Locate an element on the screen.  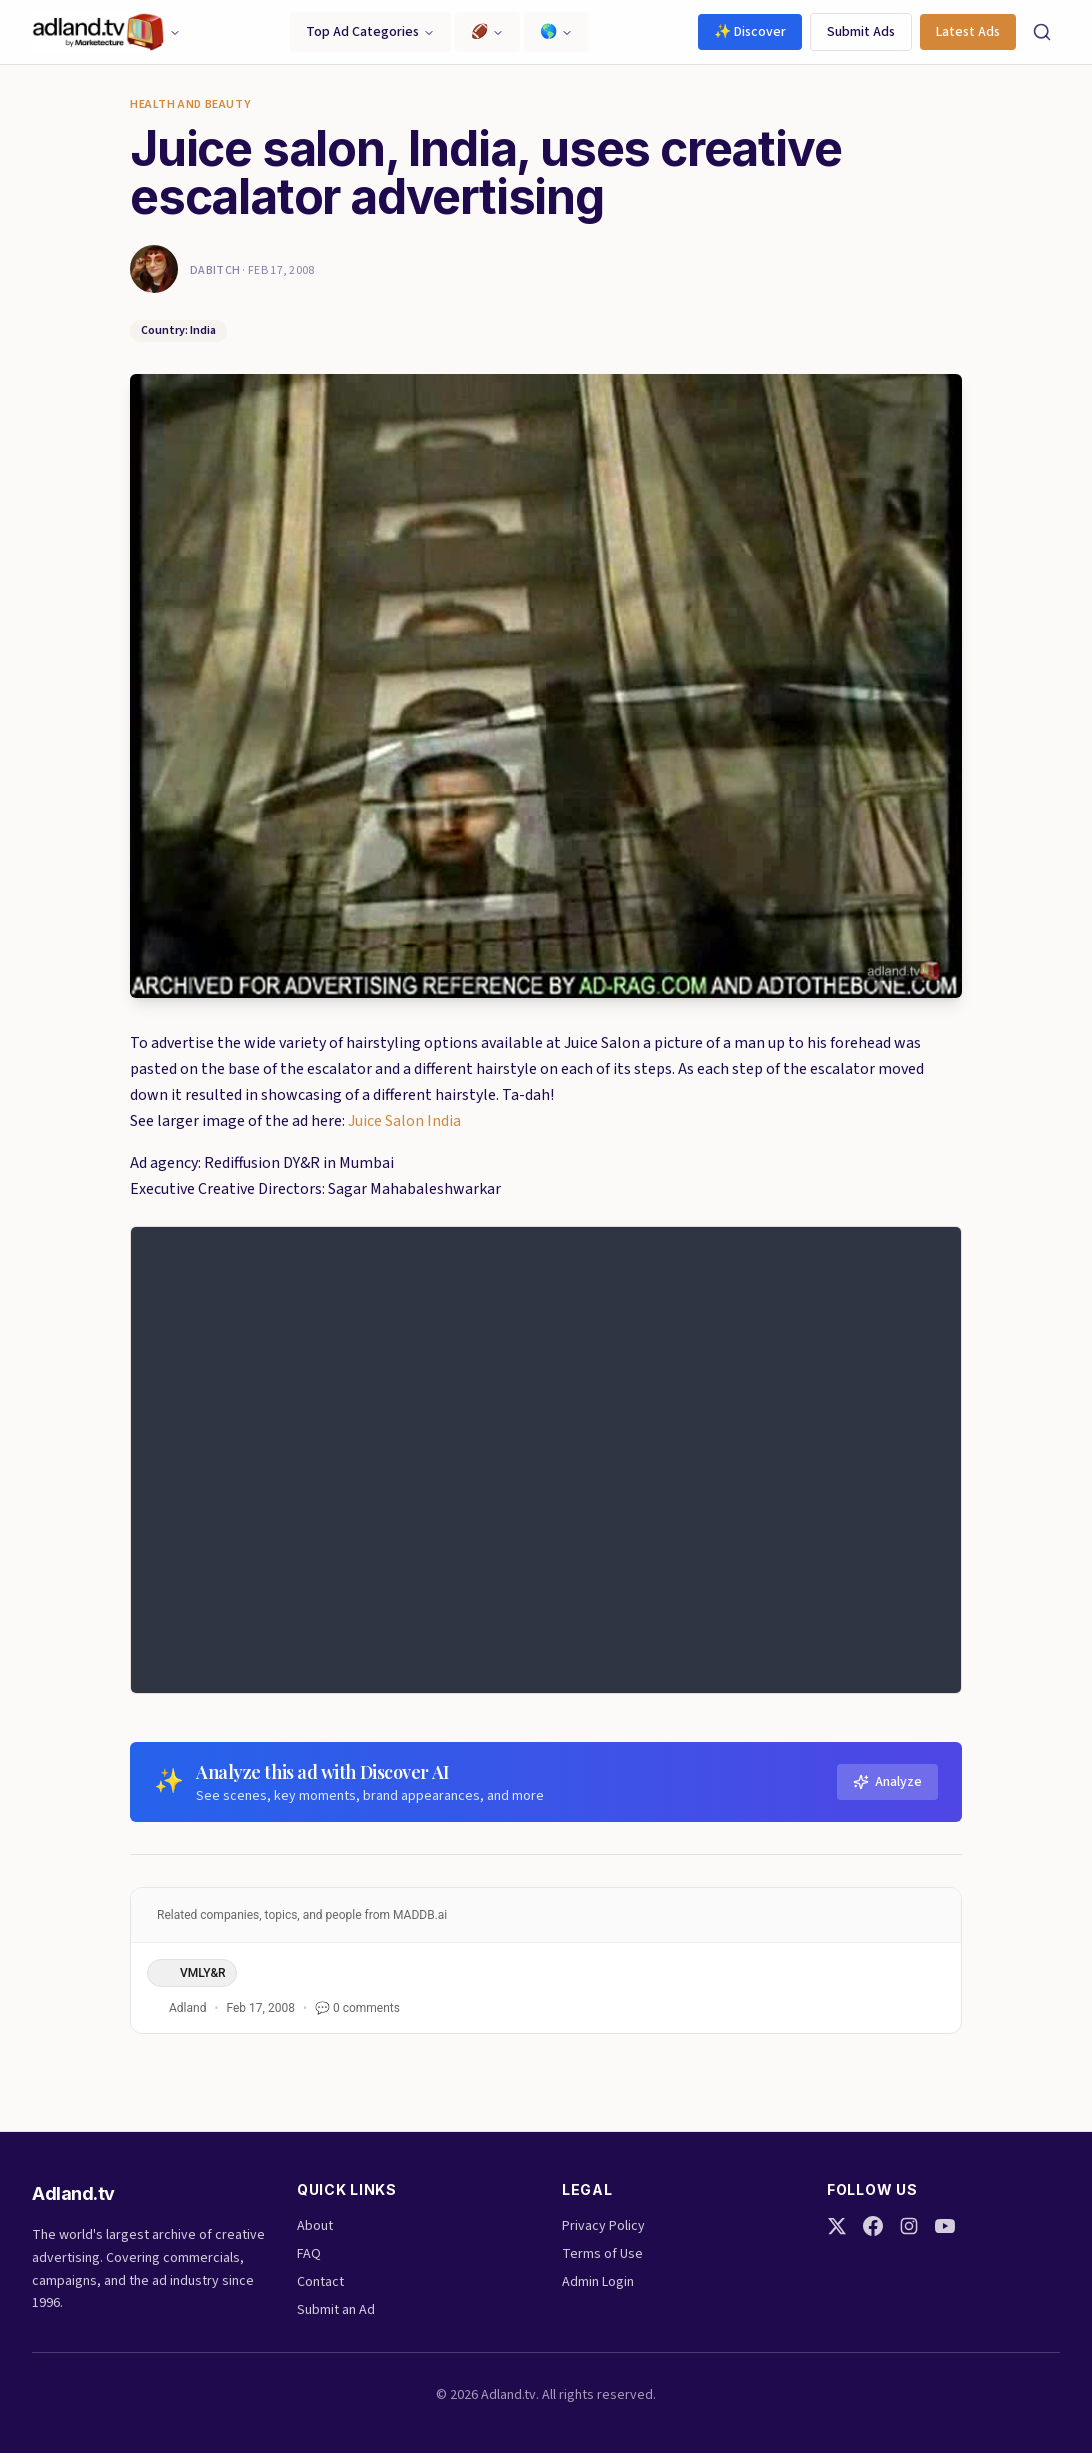
Juice Salon India is located at coordinates (404, 1121).